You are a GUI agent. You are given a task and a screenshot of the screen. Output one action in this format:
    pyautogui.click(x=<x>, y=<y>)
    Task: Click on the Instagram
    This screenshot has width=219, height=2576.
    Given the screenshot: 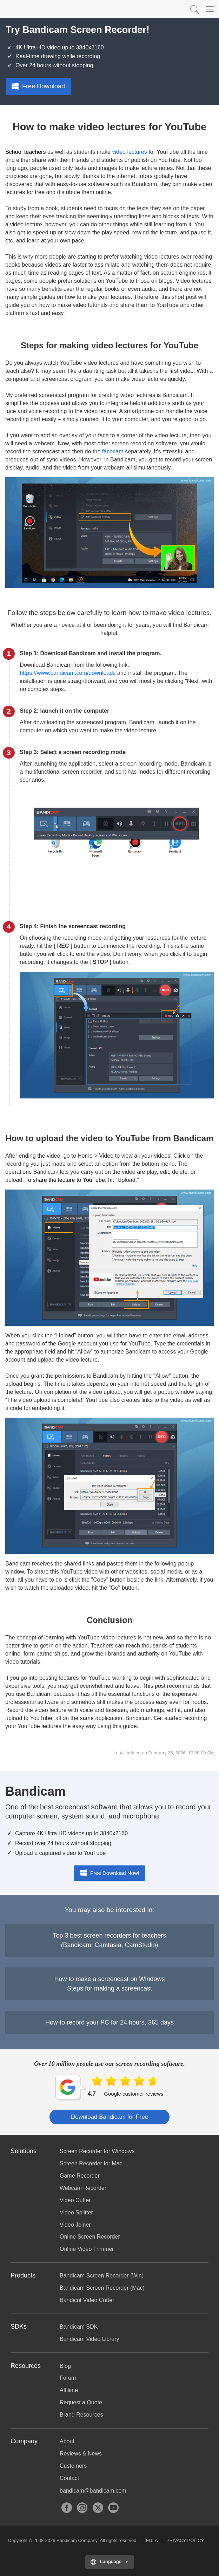 What is the action you would take?
    pyautogui.click(x=82, y=2507)
    